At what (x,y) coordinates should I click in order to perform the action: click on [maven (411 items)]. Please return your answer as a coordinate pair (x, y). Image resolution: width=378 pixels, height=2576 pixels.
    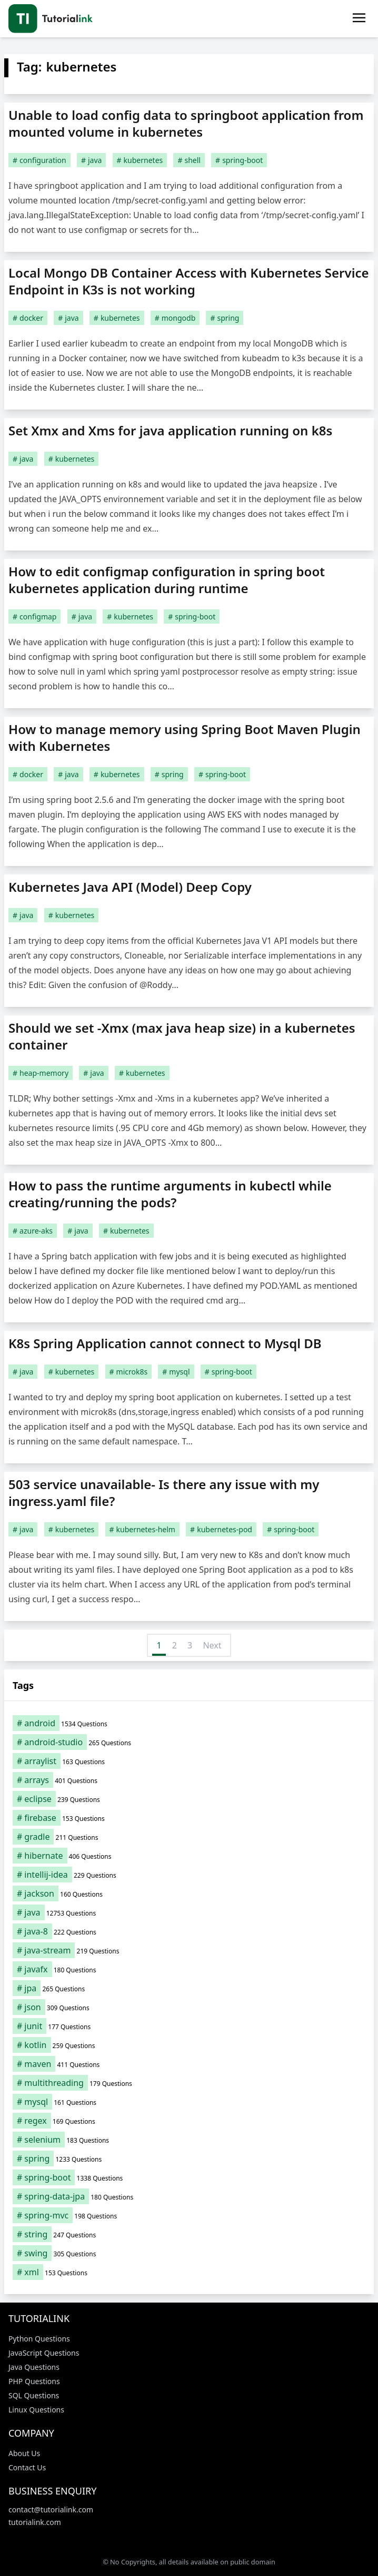
    Looking at the image, I should click on (189, 2064).